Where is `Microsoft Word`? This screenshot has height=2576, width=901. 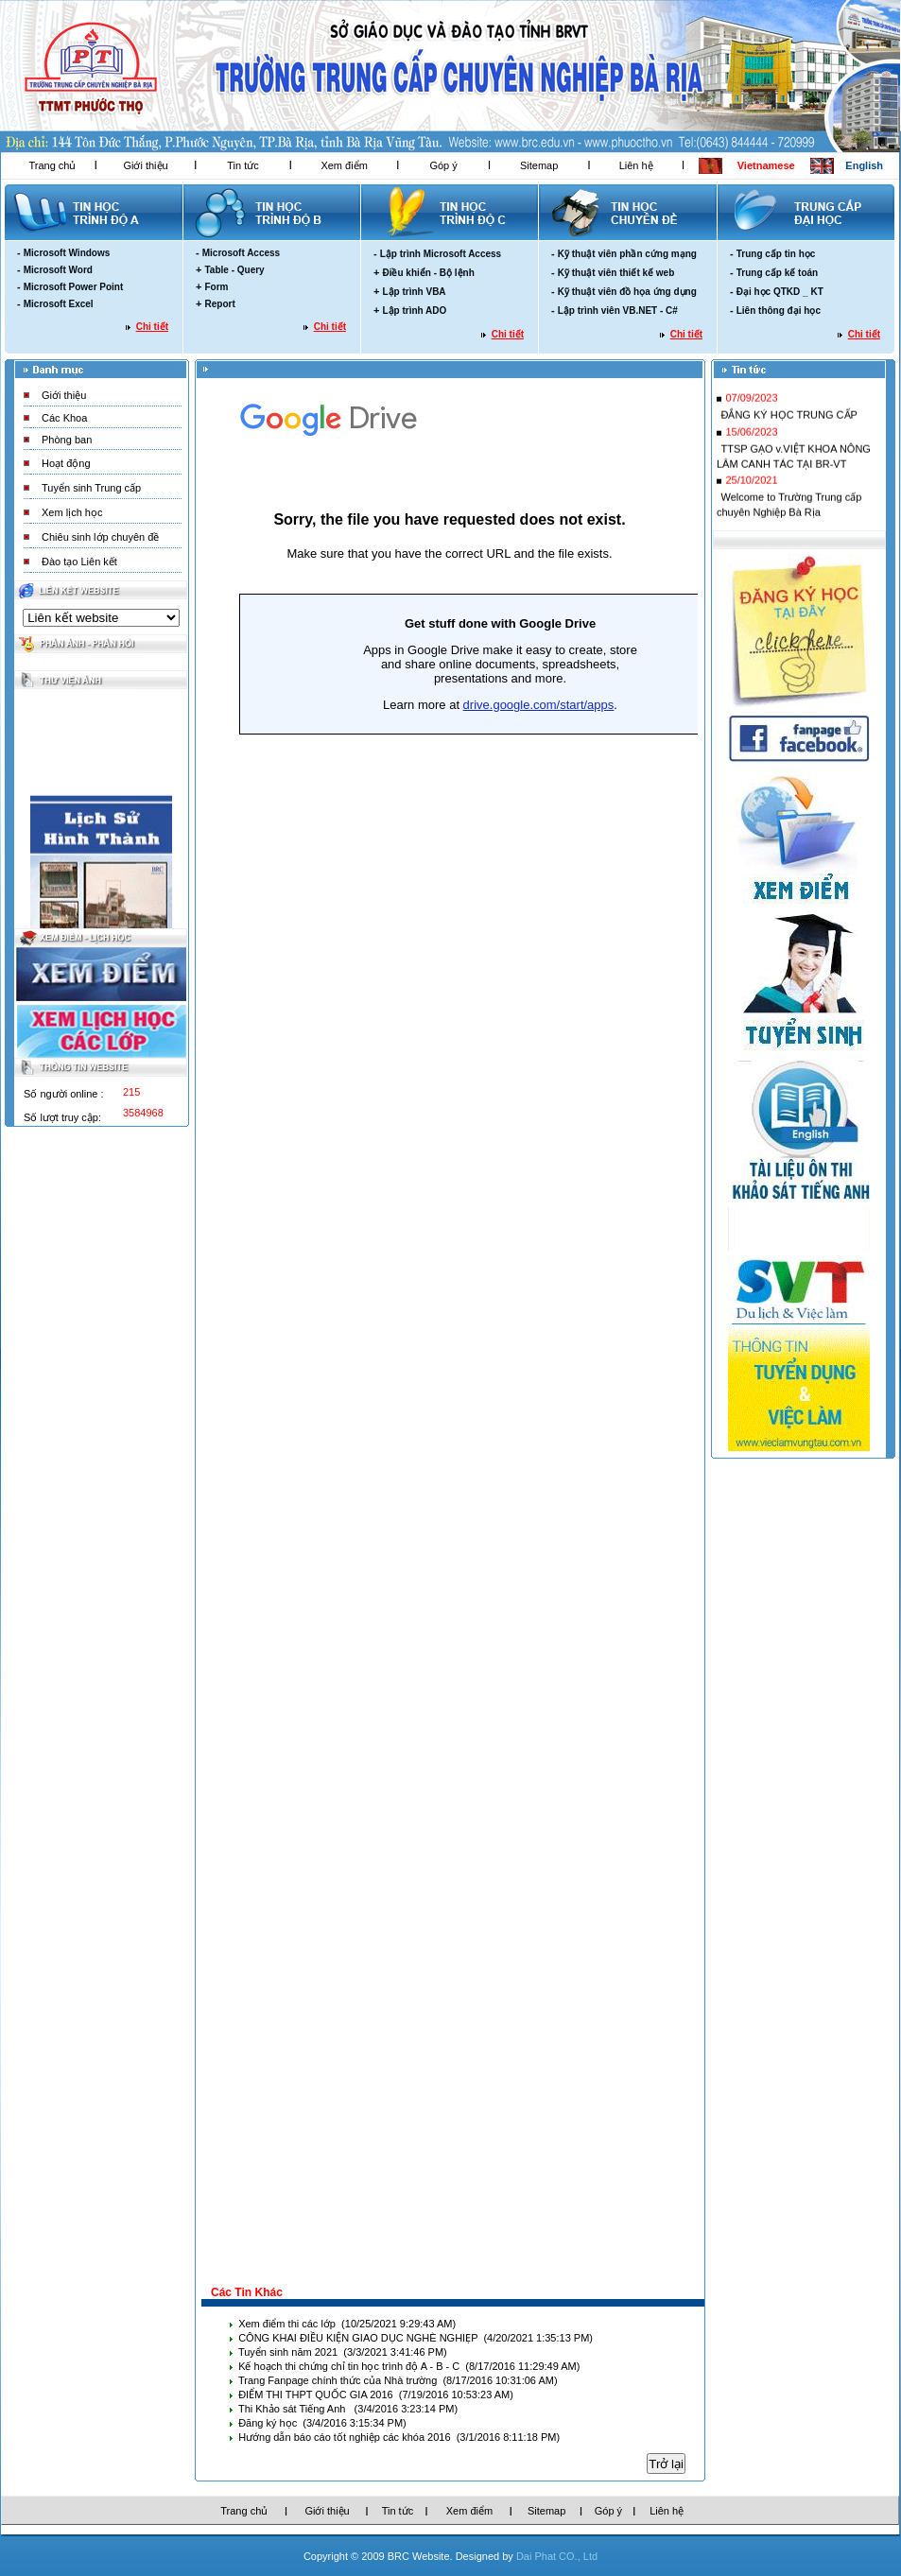 Microsoft Word is located at coordinates (58, 270).